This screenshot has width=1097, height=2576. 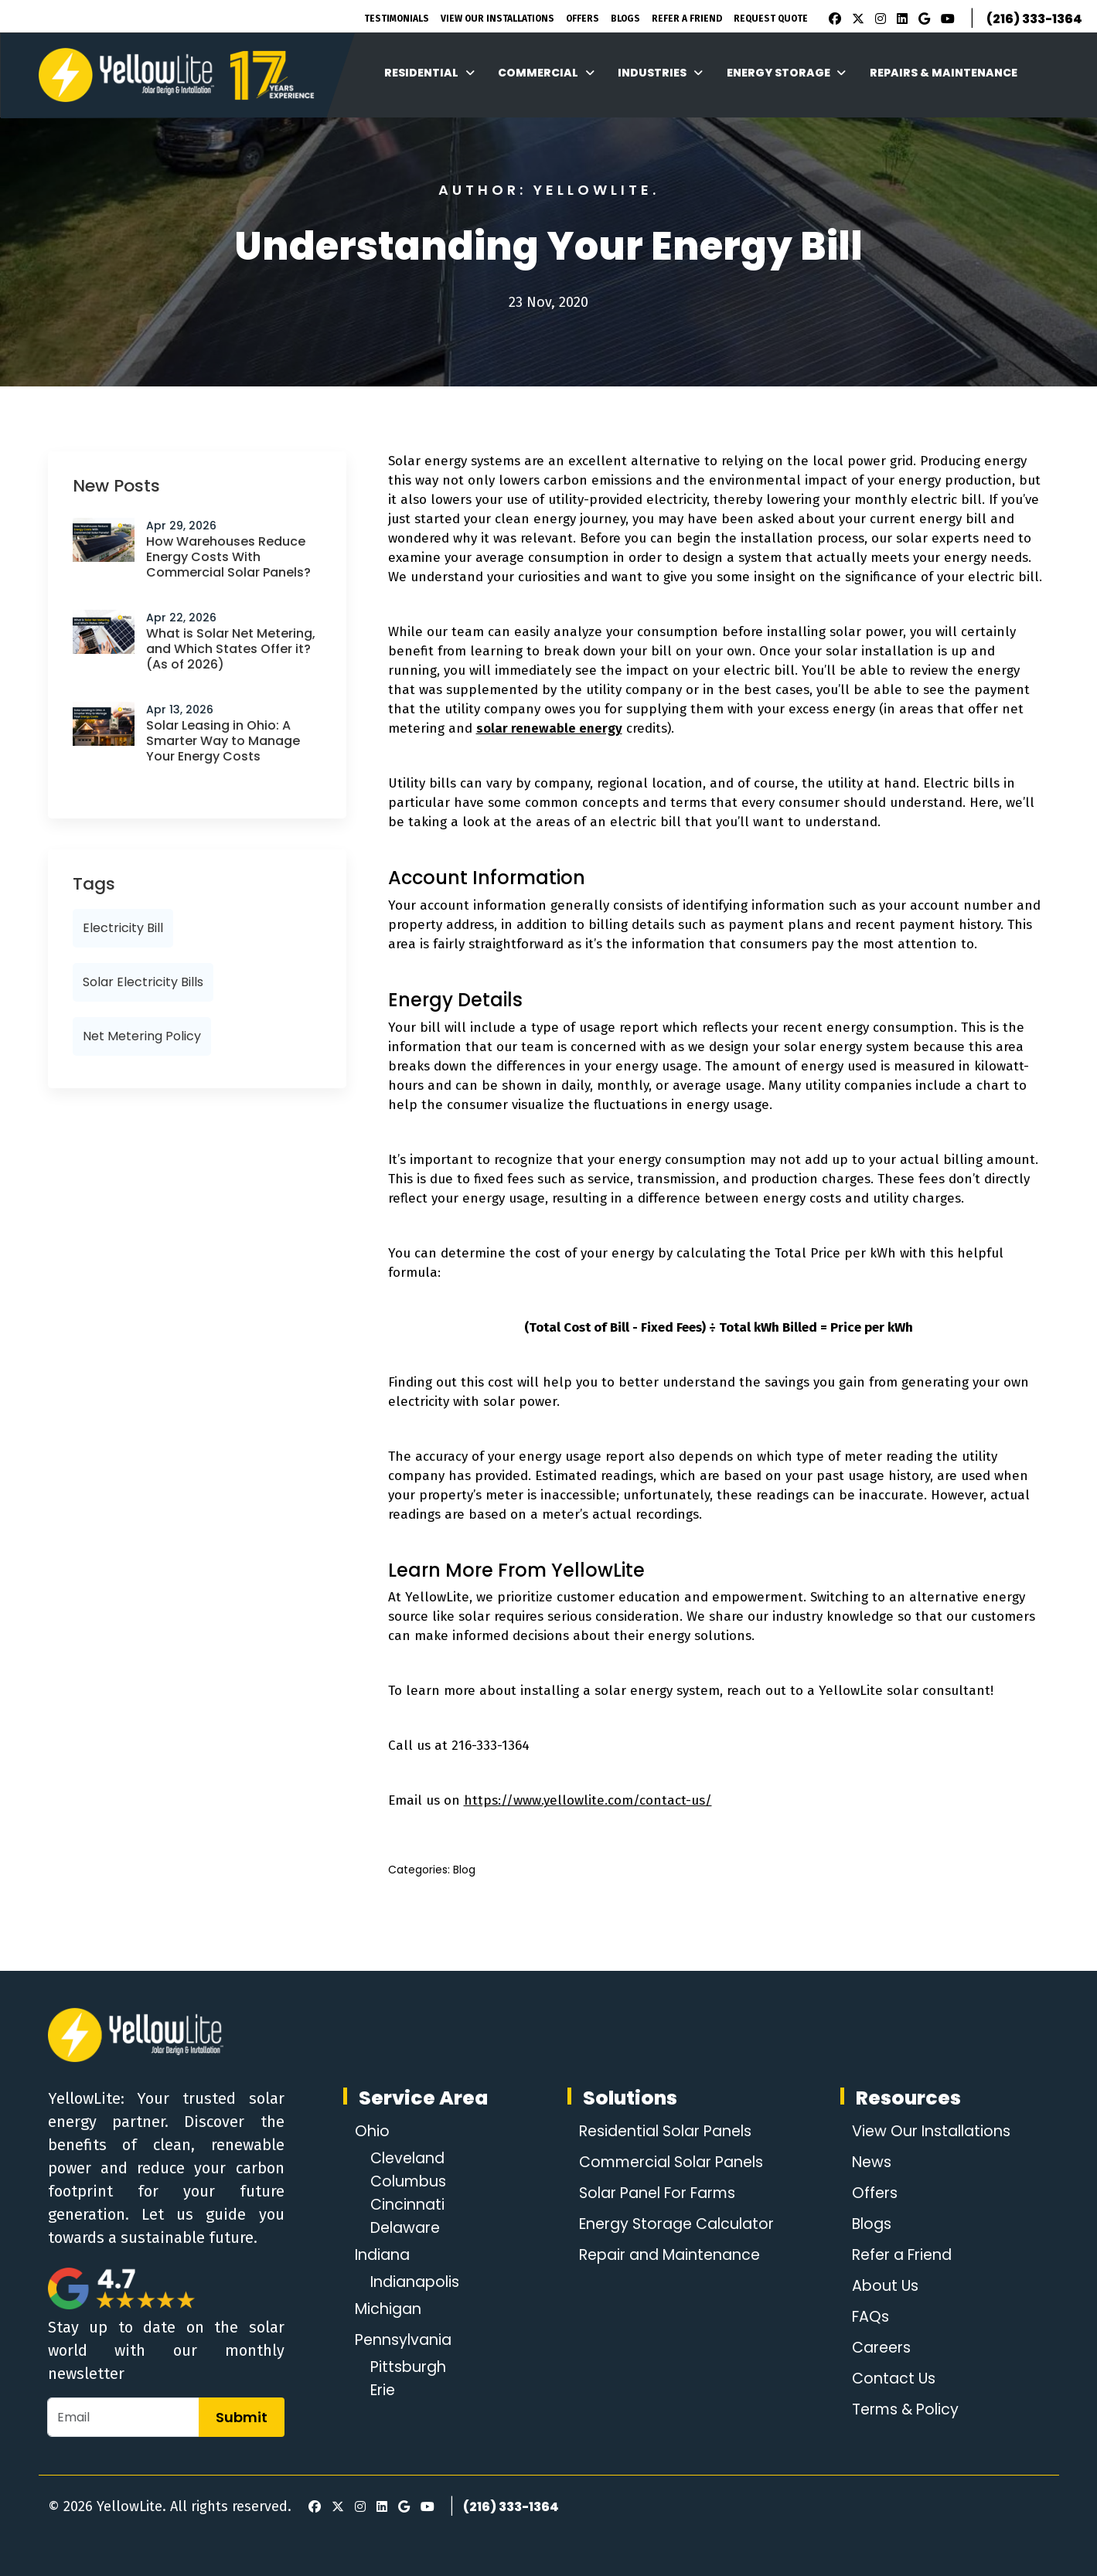 What do you see at coordinates (497, 18) in the screenshot?
I see `View Our Installations` at bounding box center [497, 18].